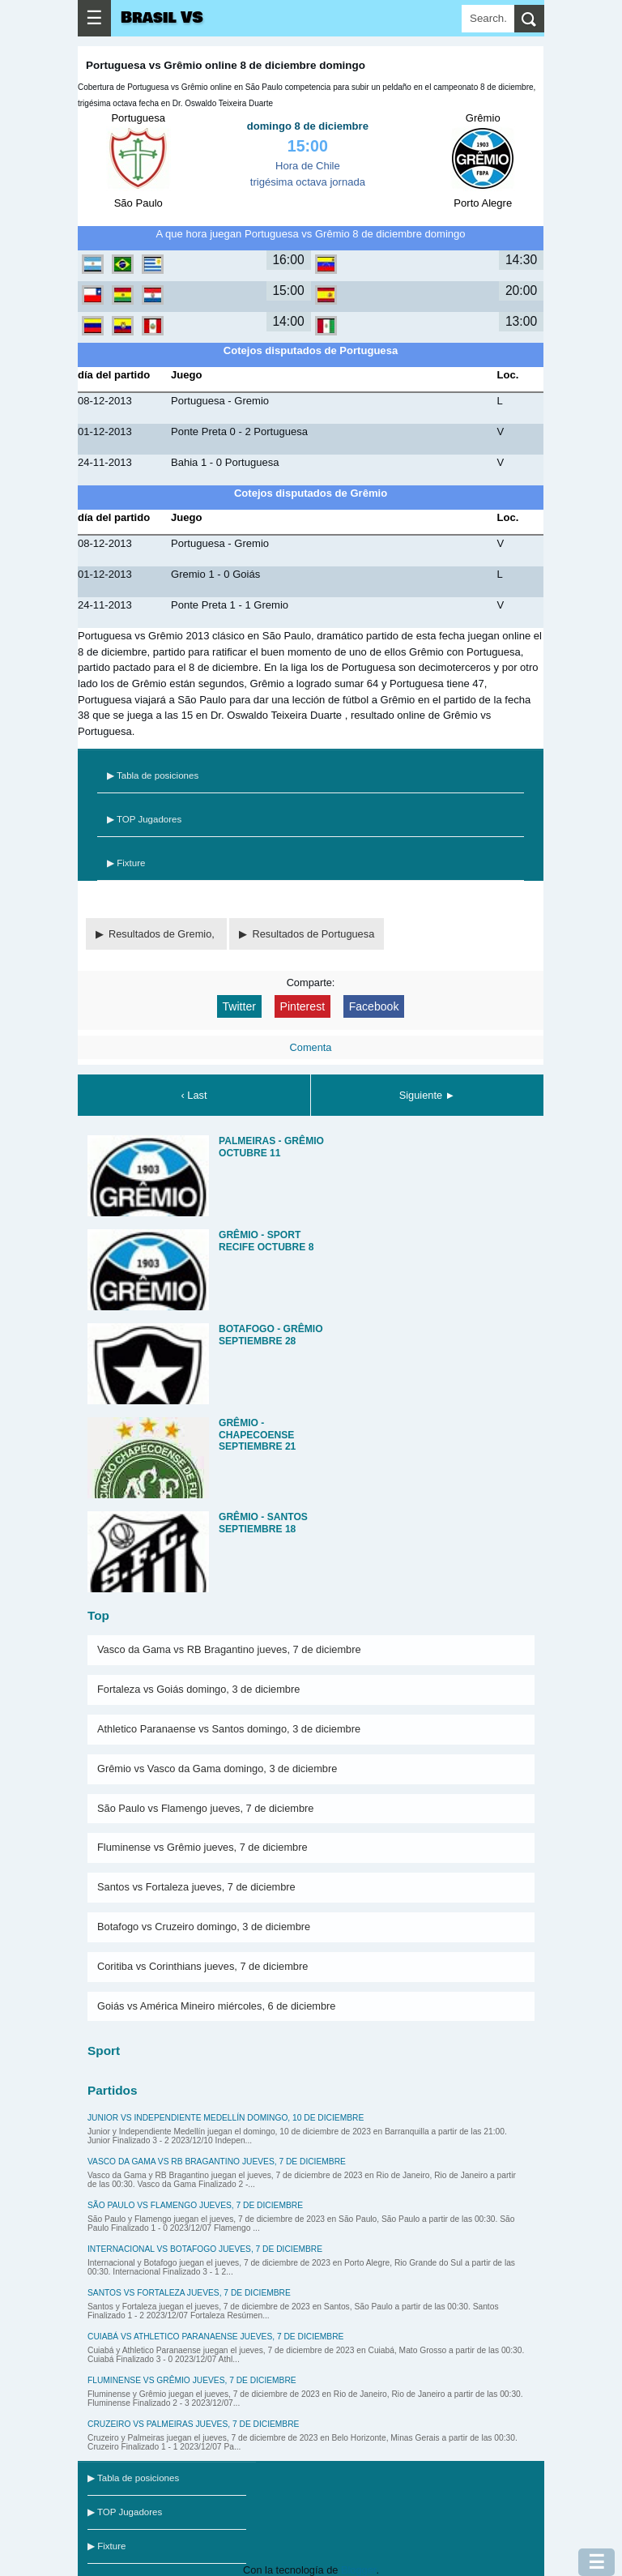 The width and height of the screenshot is (622, 2576). Describe the element at coordinates (196, 1887) in the screenshot. I see `Santos vs Fortaleza jueves, 7 de diciembre` at that location.